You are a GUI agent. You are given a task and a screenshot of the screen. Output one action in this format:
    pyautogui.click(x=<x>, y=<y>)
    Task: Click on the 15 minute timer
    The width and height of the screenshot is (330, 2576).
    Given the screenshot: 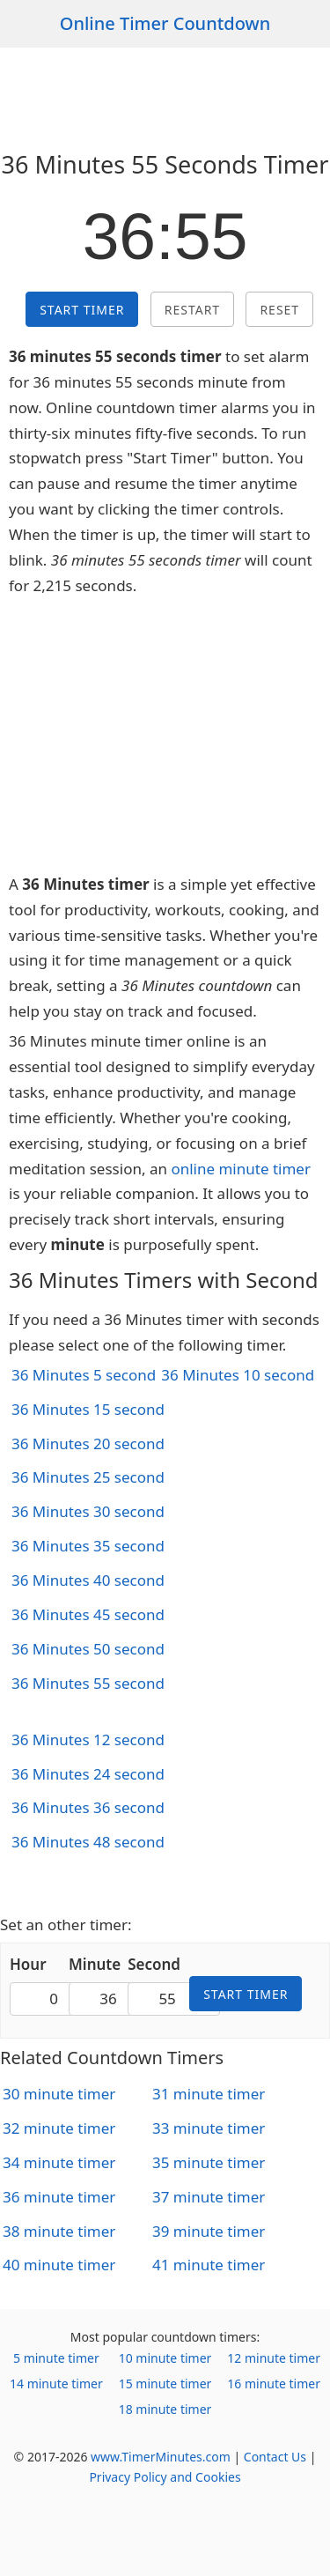 What is the action you would take?
    pyautogui.click(x=165, y=2383)
    